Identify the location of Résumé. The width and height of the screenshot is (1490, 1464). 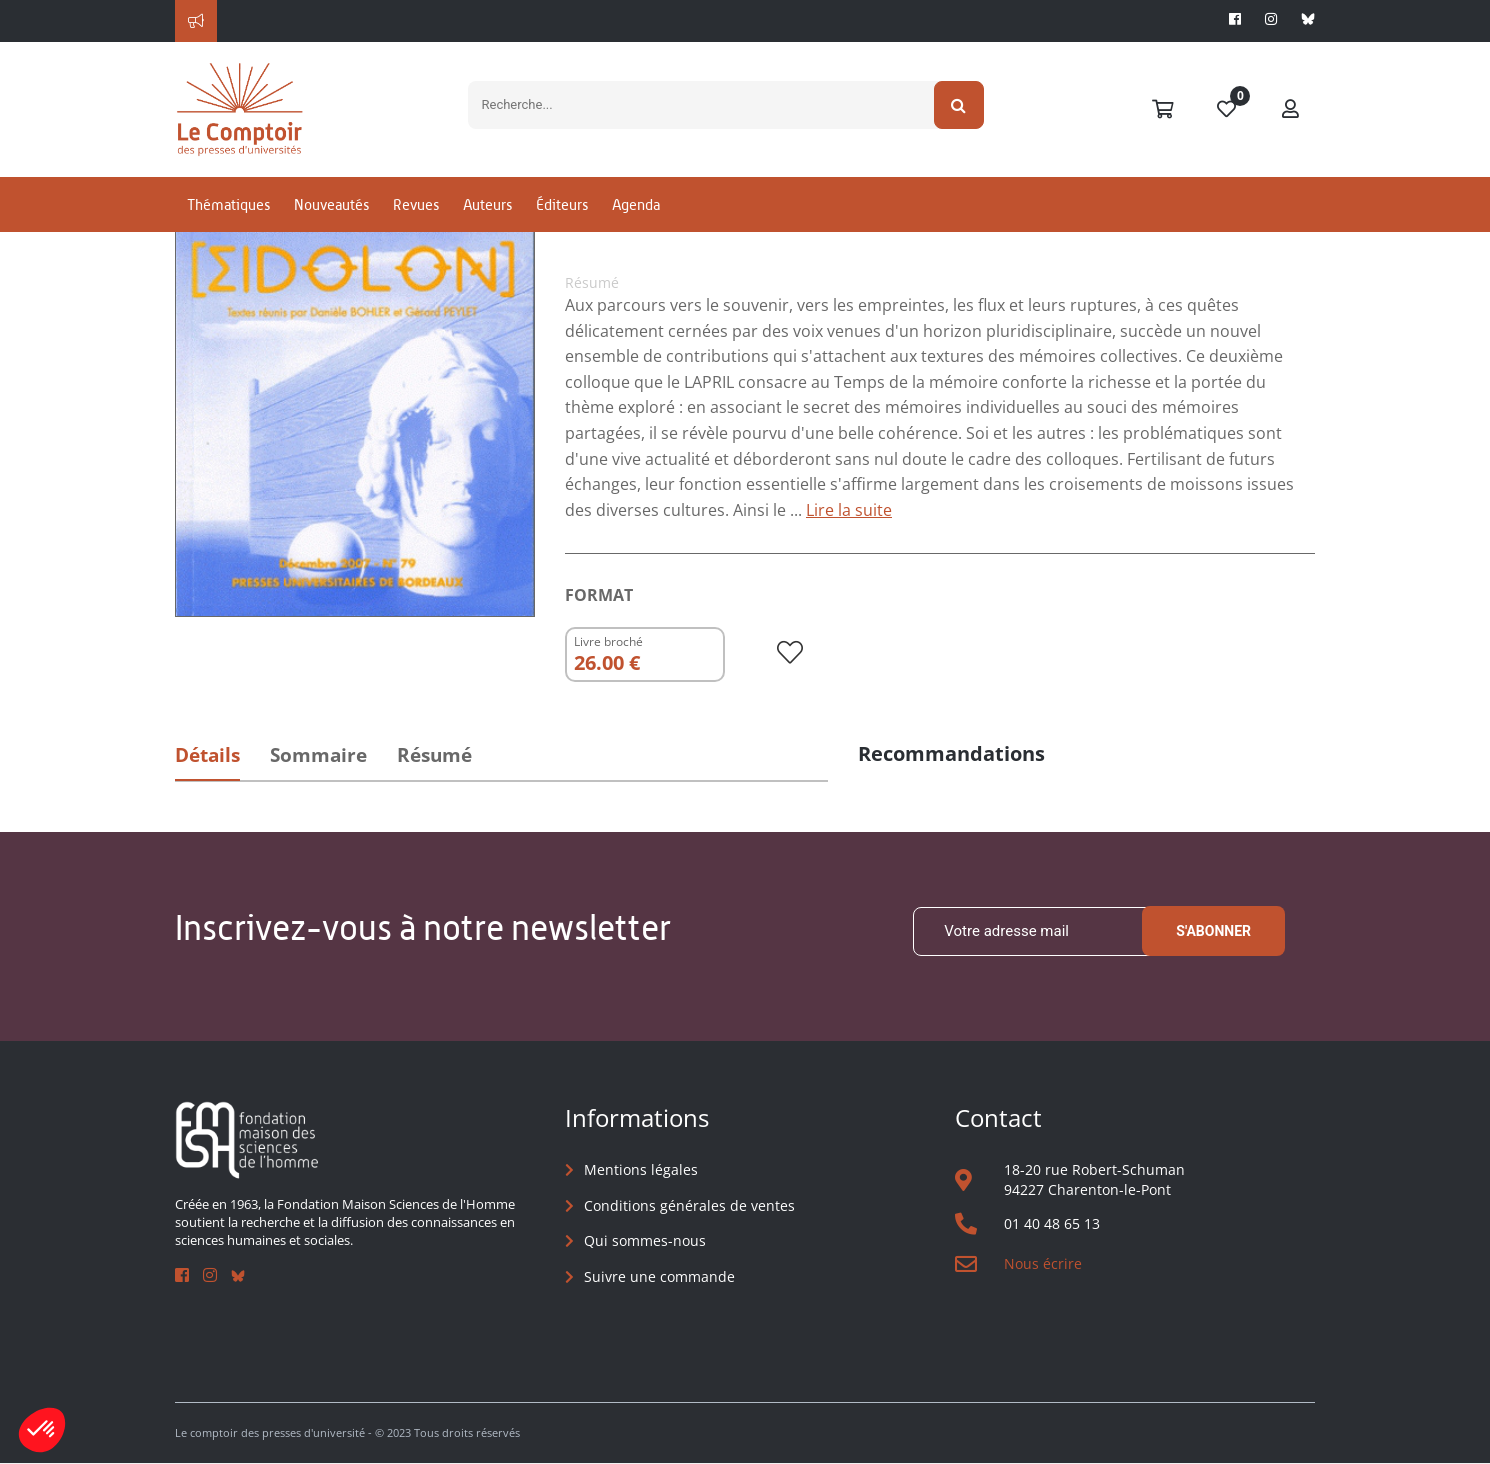
(434, 755).